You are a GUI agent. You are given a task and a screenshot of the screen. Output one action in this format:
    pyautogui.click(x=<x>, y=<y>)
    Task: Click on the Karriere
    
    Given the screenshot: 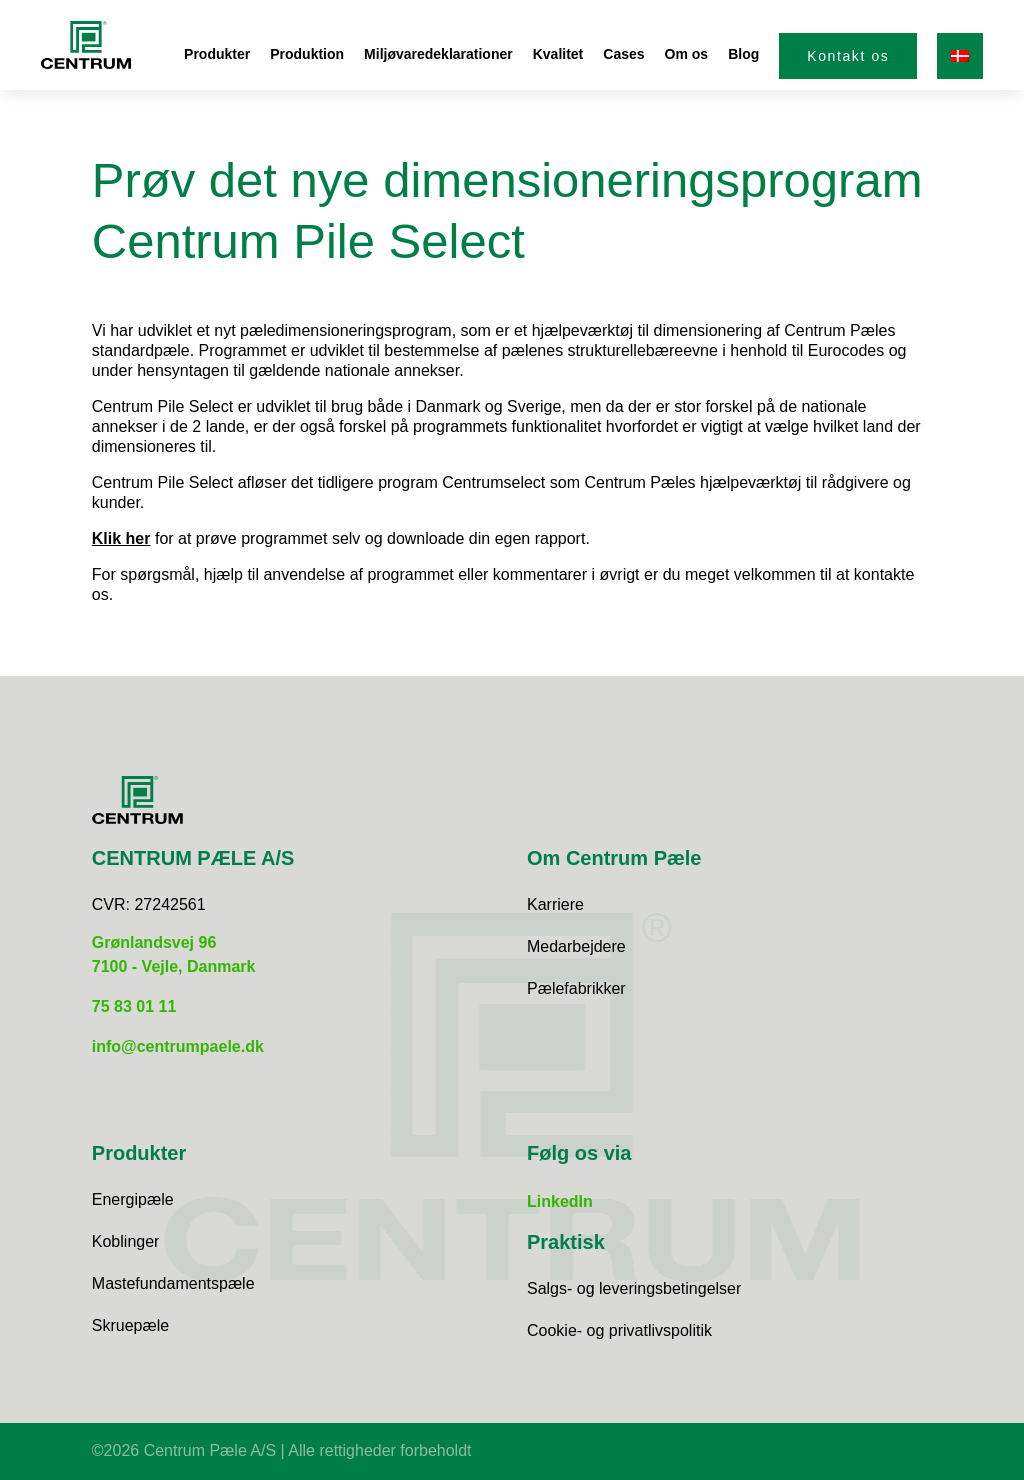 What is the action you would take?
    pyautogui.click(x=555, y=904)
    